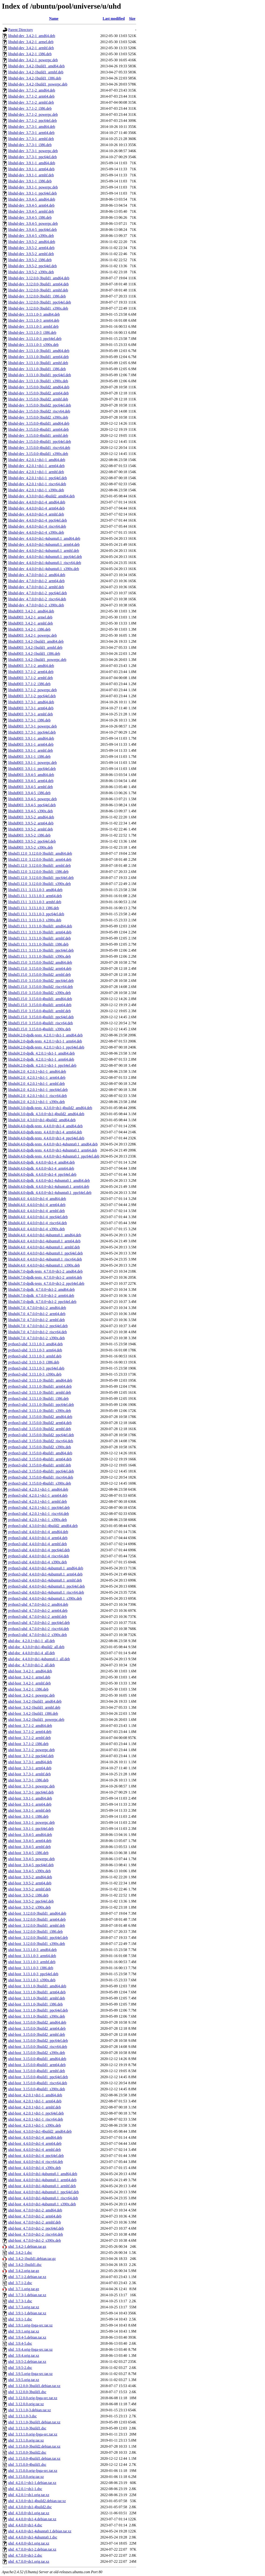 The image size is (265, 2576). Describe the element at coordinates (30, 1877) in the screenshot. I see `uhd-host_3.9.5-2_amd64.deb` at that location.